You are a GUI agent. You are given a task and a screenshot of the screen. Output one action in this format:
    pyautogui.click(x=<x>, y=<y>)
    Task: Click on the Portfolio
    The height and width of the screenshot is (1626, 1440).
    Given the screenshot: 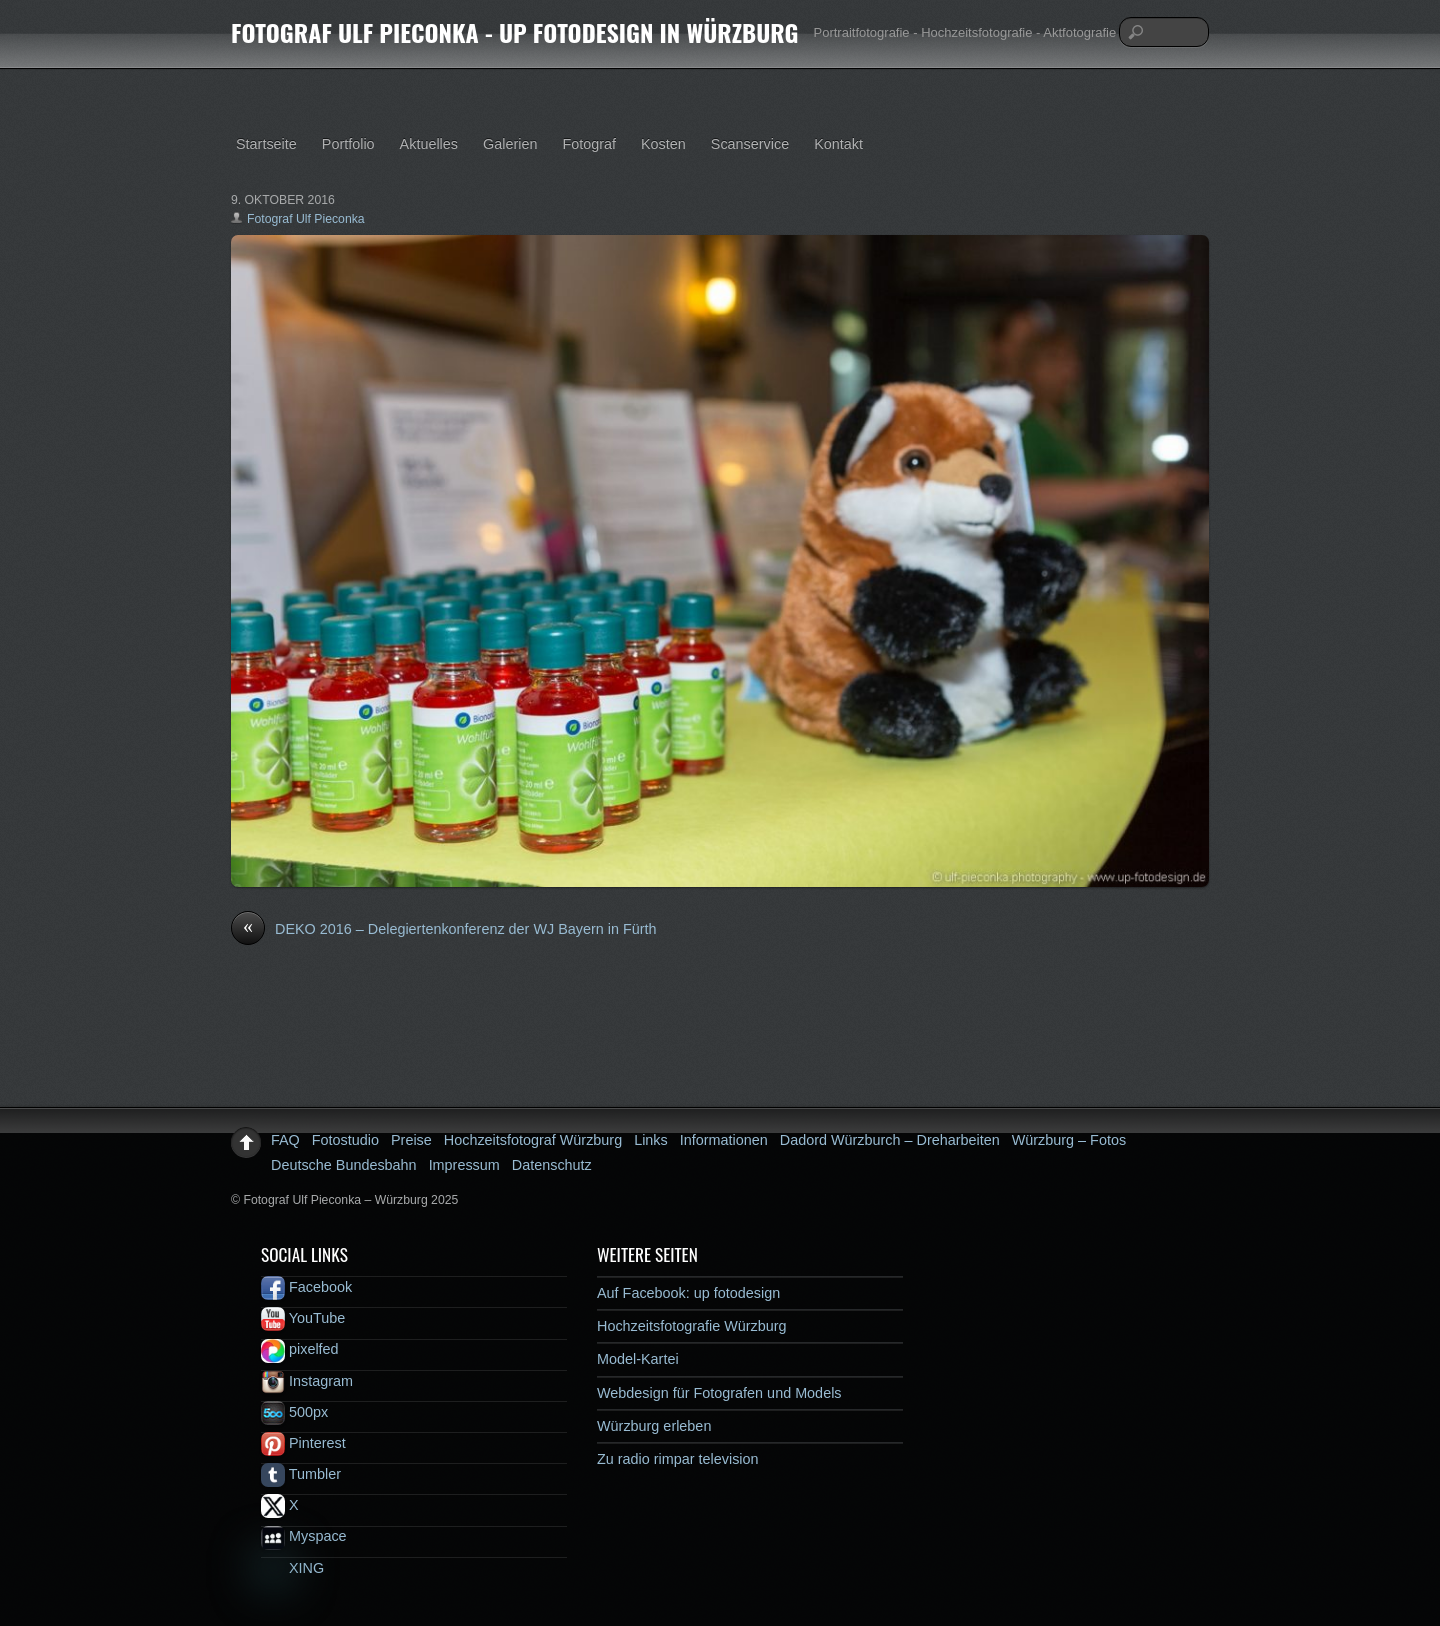 What is the action you would take?
    pyautogui.click(x=348, y=144)
    